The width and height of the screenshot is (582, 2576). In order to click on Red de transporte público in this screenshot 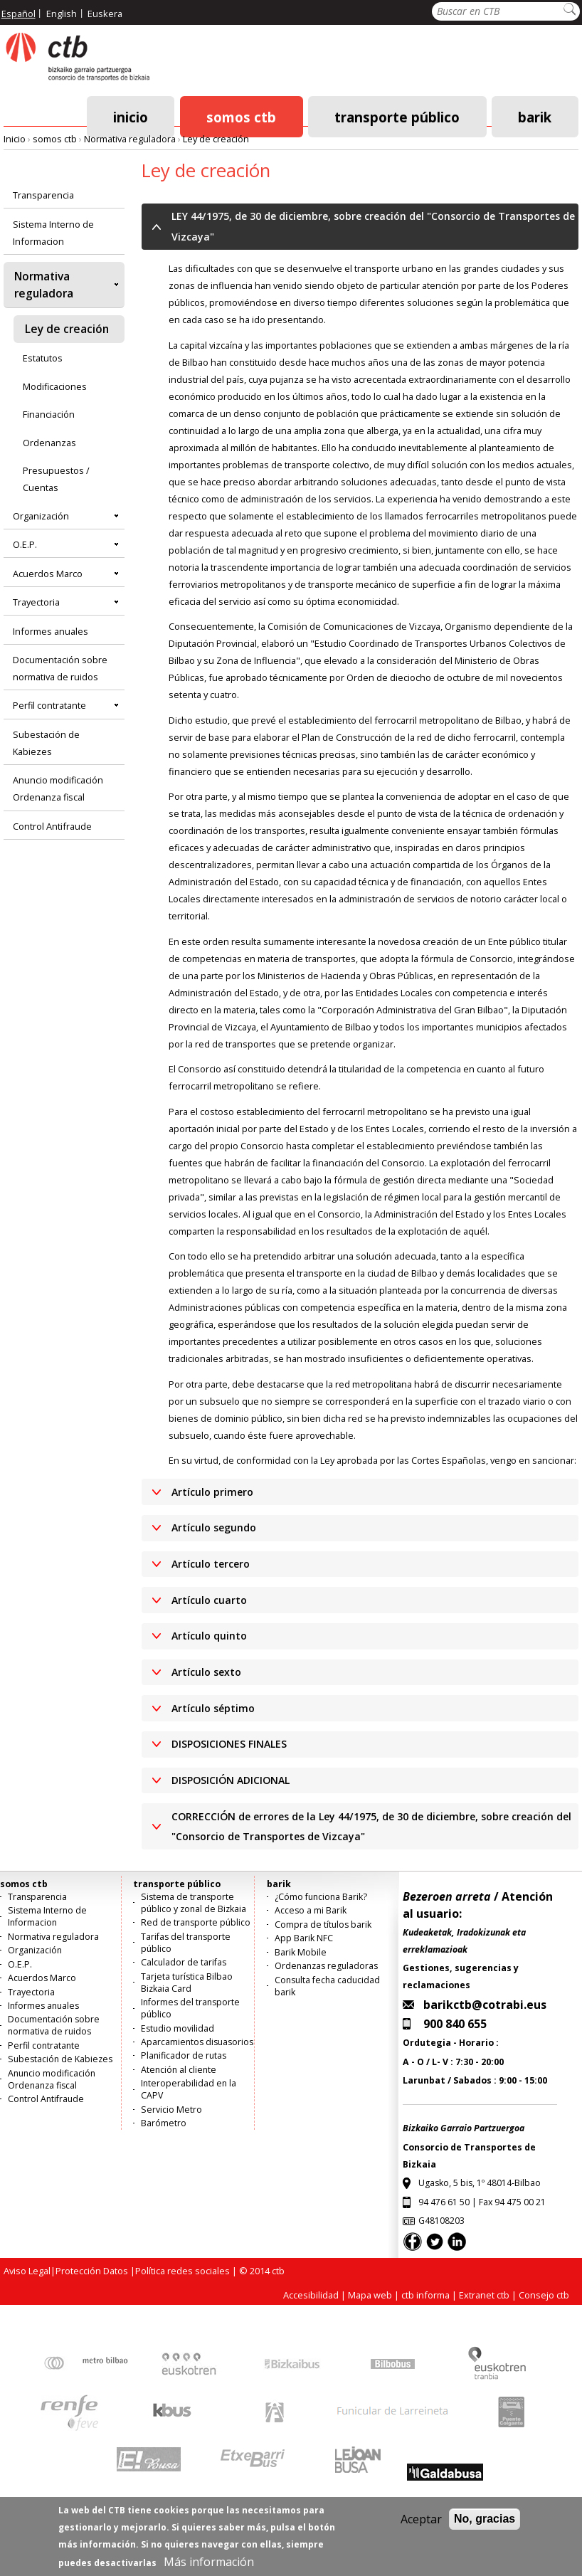, I will do `click(195, 1922)`.